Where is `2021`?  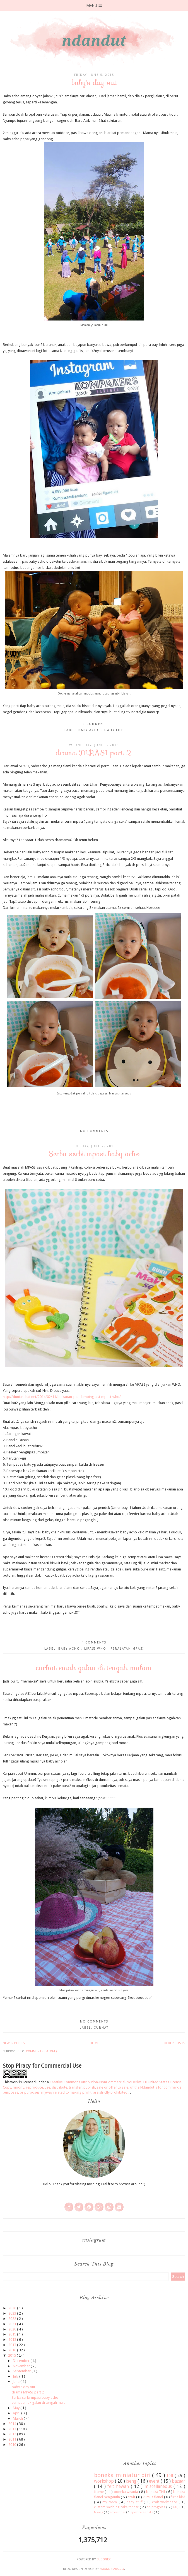 2021 is located at coordinates (12, 2324).